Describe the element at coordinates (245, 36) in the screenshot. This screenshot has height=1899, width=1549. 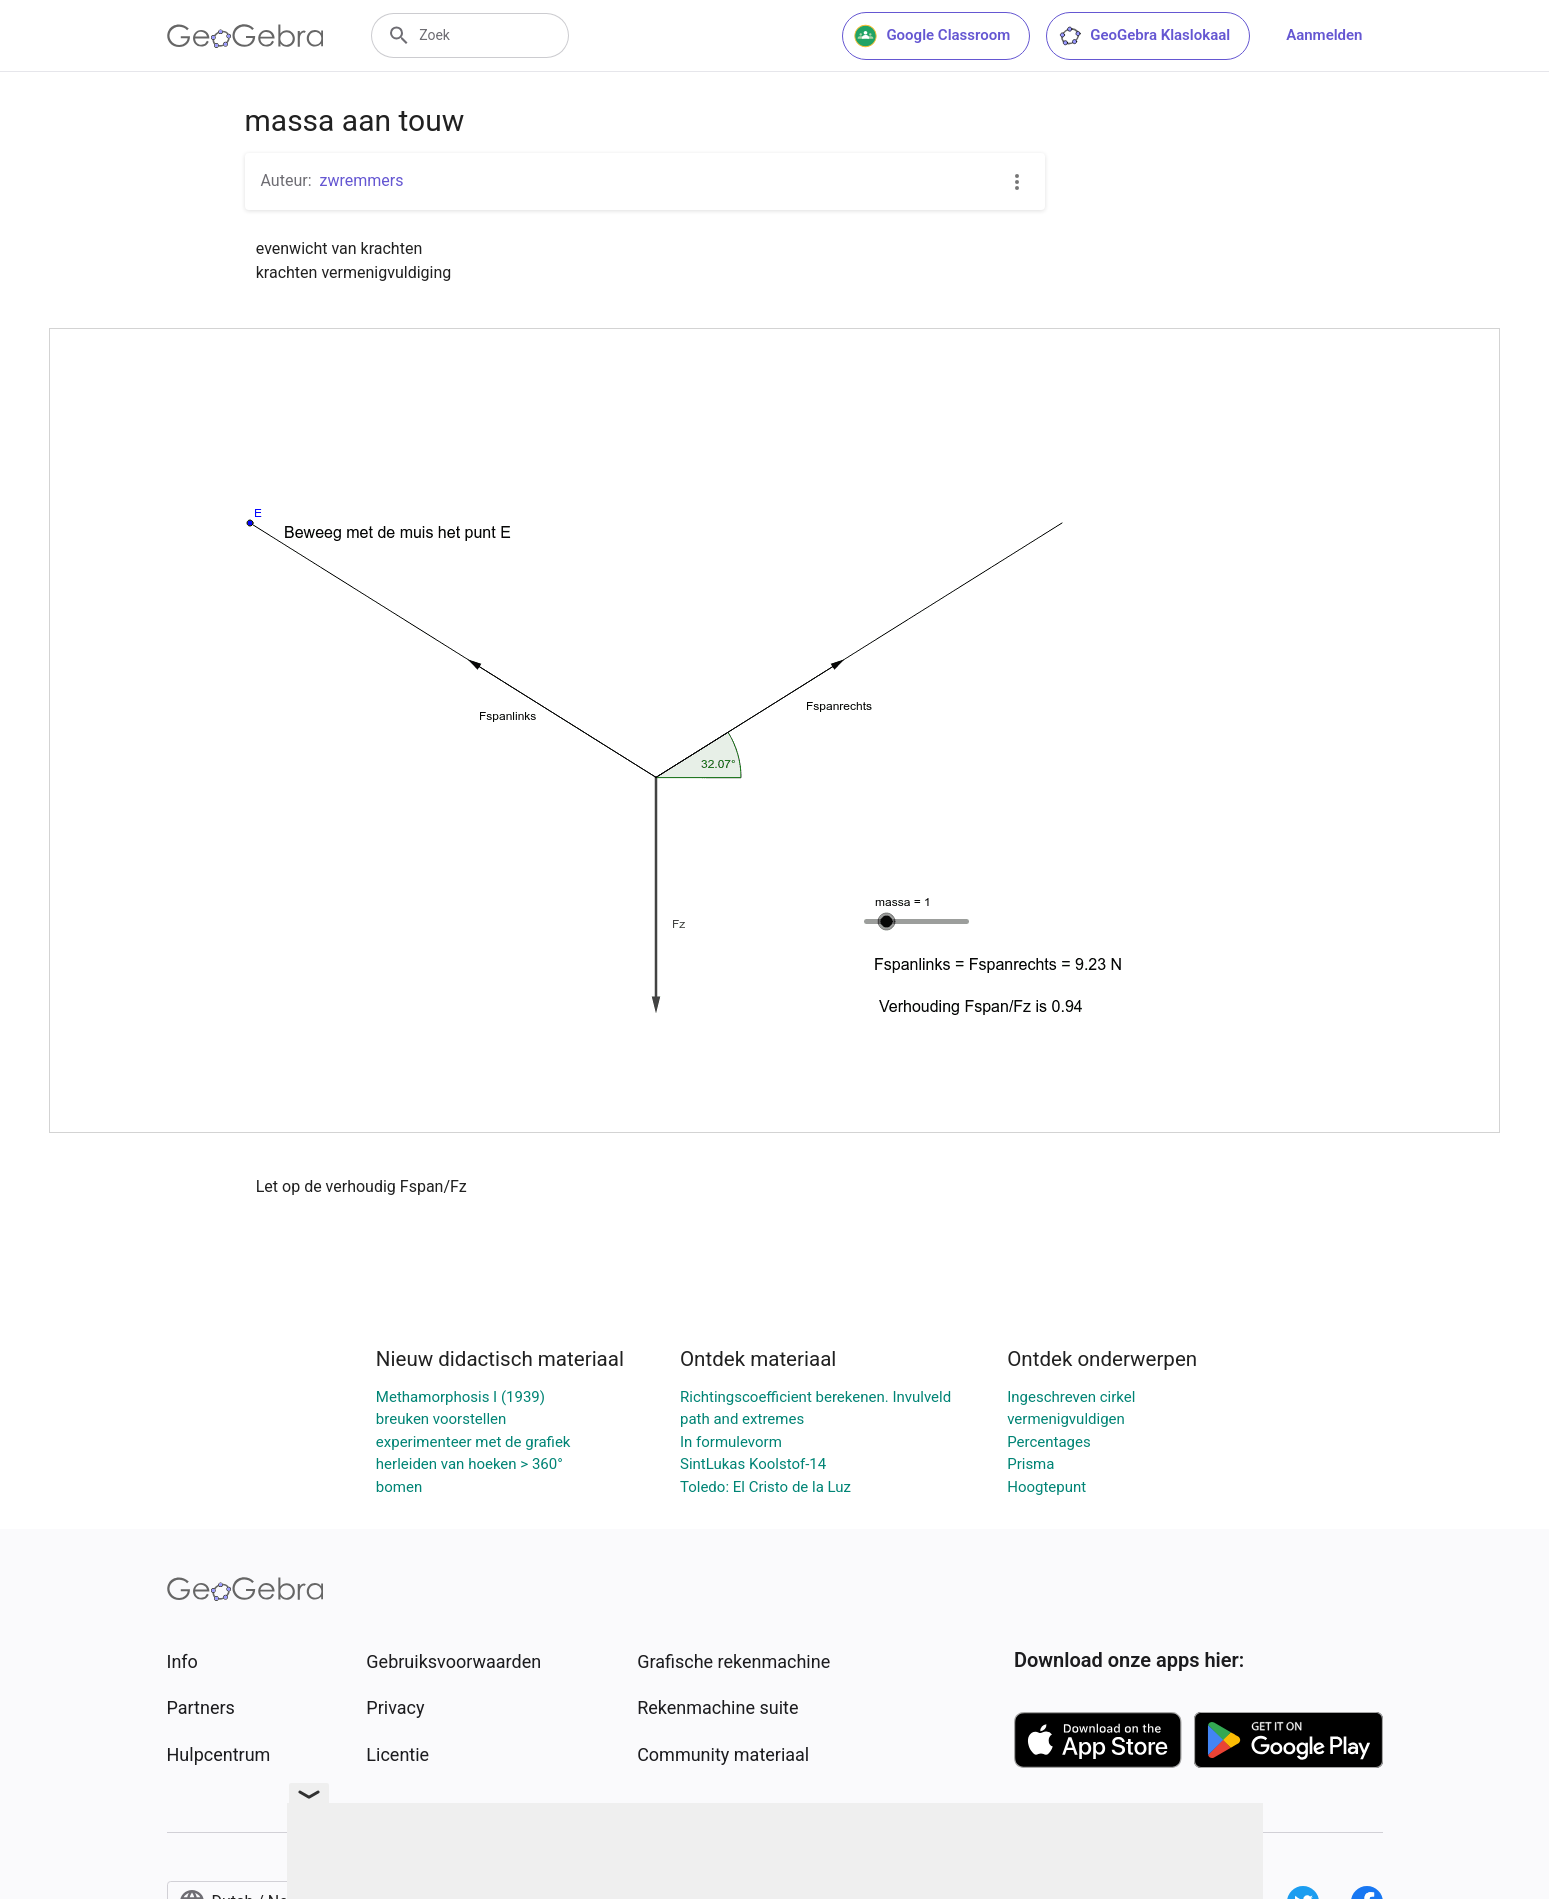
I see `[GeoGebra Logo]` at that location.